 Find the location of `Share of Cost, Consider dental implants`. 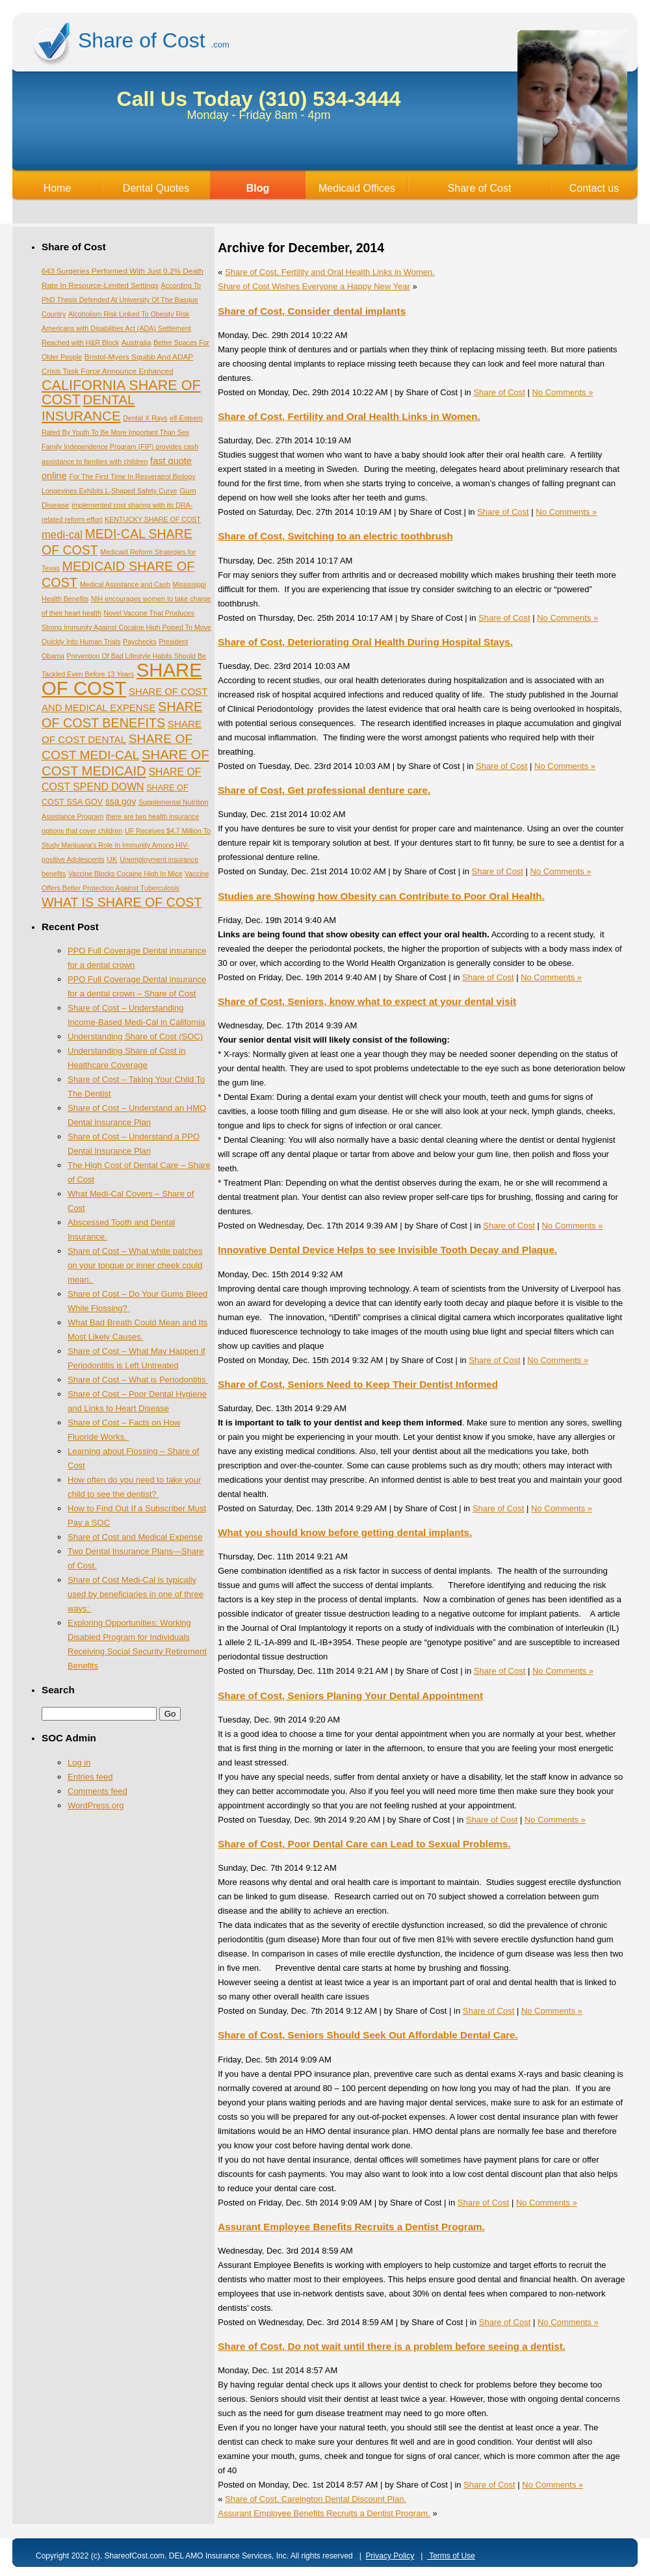

Share of Cost, Consider dental implants is located at coordinates (312, 311).